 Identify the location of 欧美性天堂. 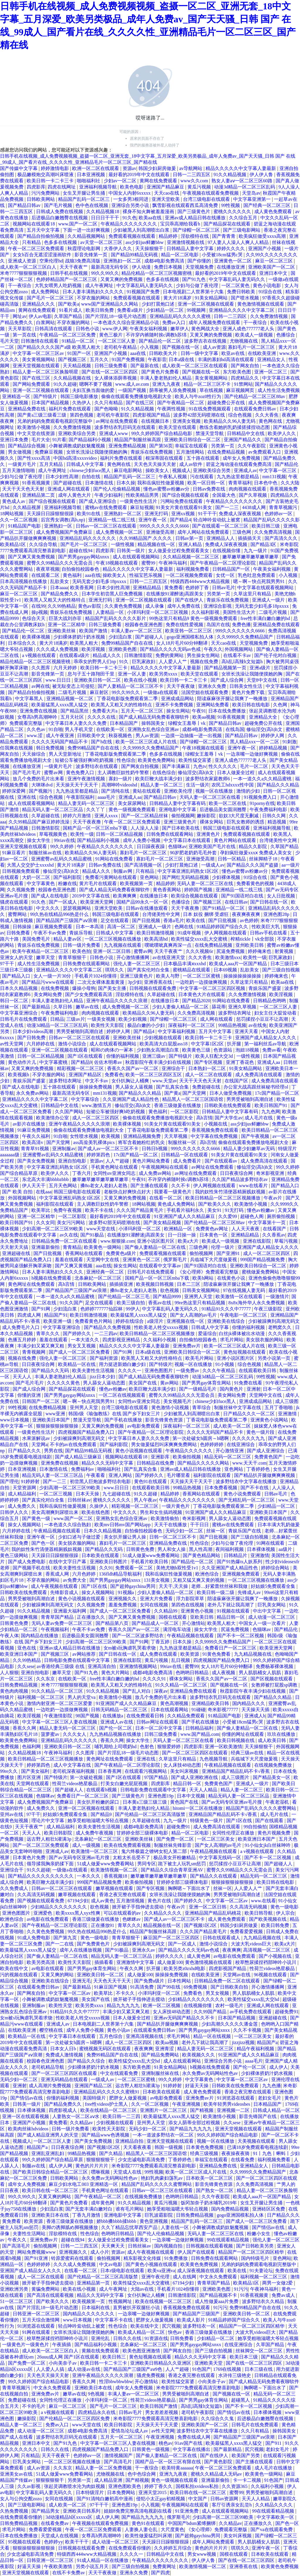
(61, 2005).